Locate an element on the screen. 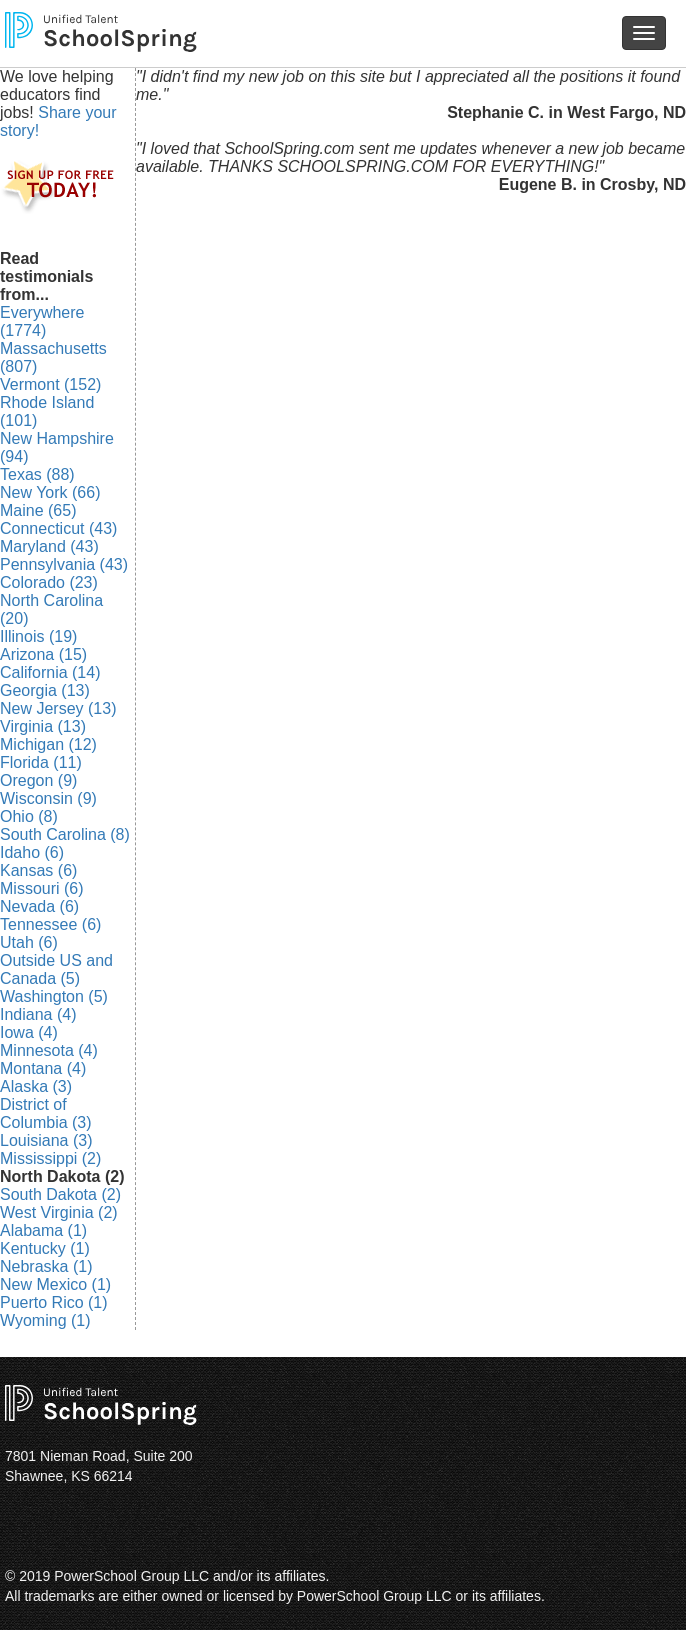  Idaho (6) is located at coordinates (32, 852).